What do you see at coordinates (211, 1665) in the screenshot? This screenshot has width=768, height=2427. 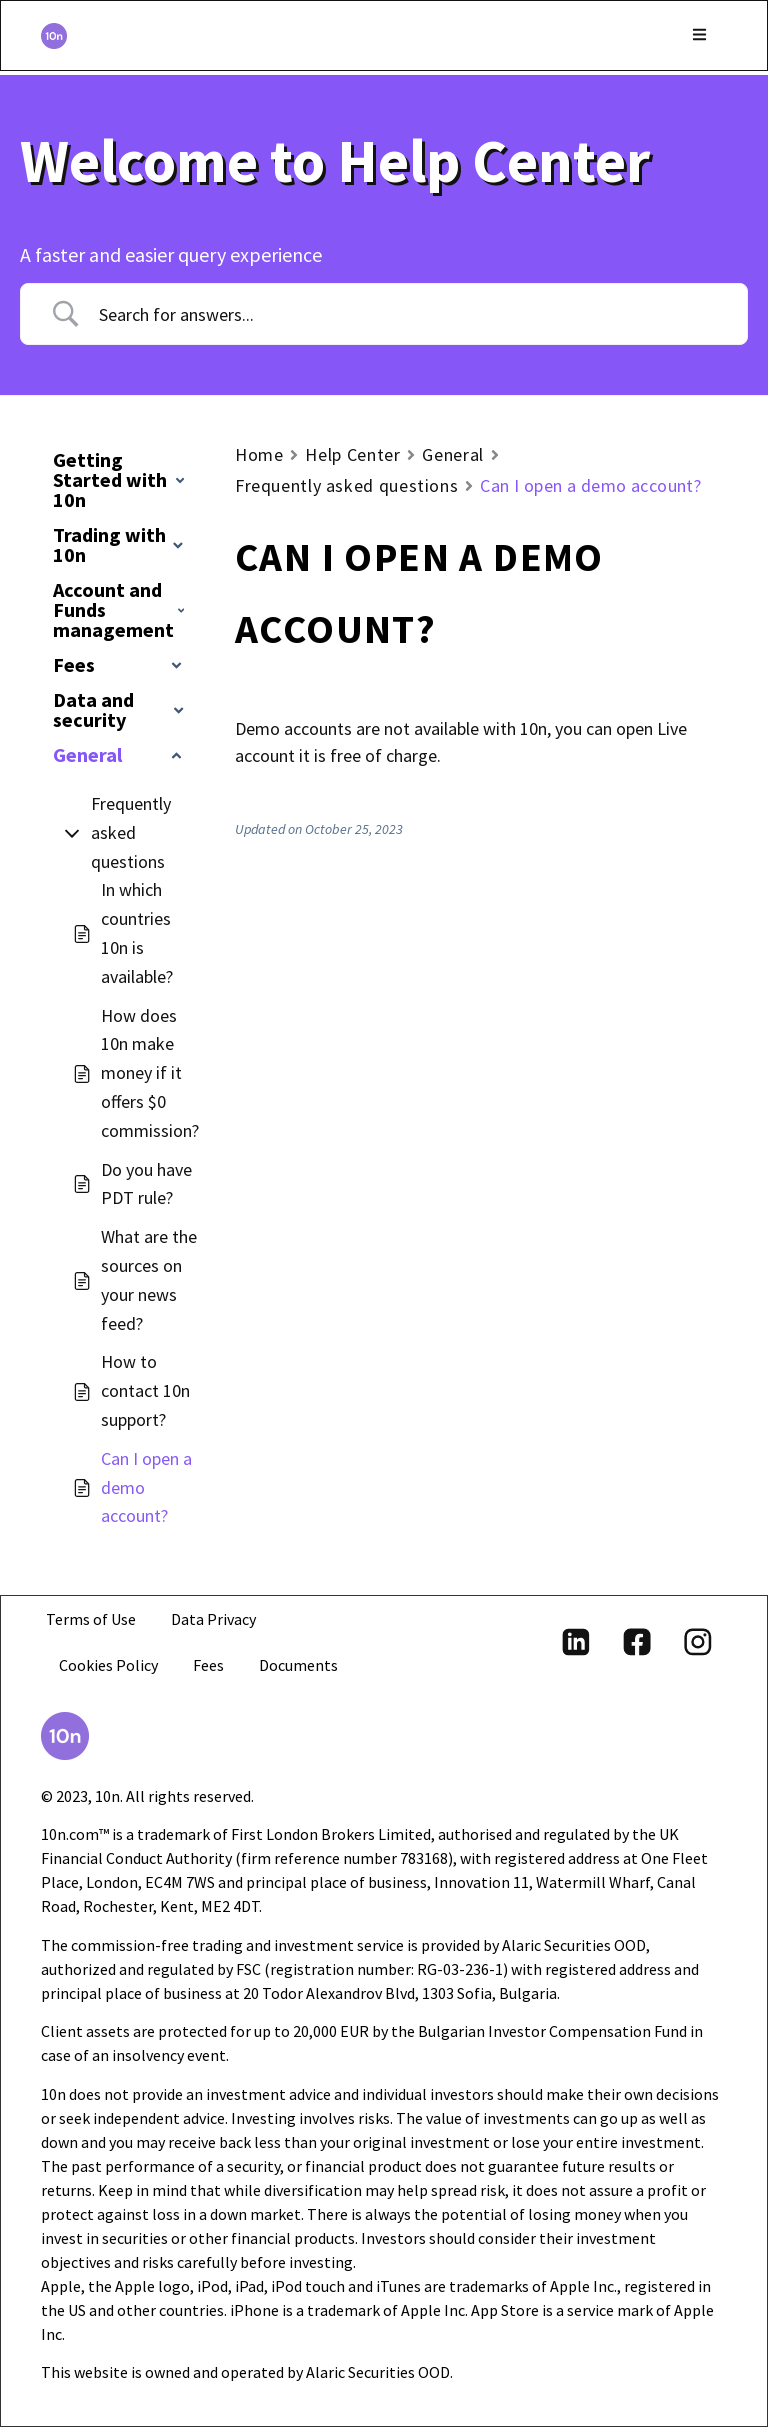 I see `Fees` at bounding box center [211, 1665].